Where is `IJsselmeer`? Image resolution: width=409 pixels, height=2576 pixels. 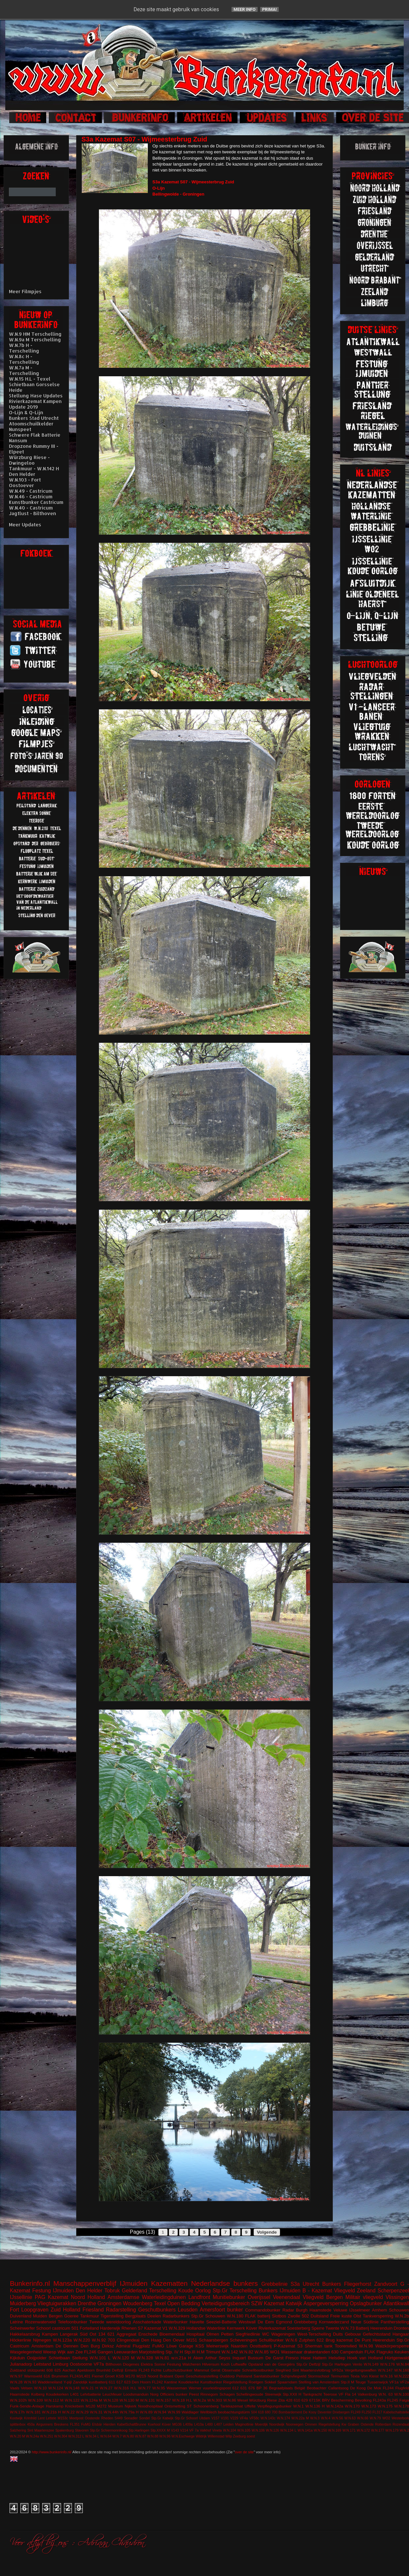 IJsselmeer is located at coordinates (359, 2310).